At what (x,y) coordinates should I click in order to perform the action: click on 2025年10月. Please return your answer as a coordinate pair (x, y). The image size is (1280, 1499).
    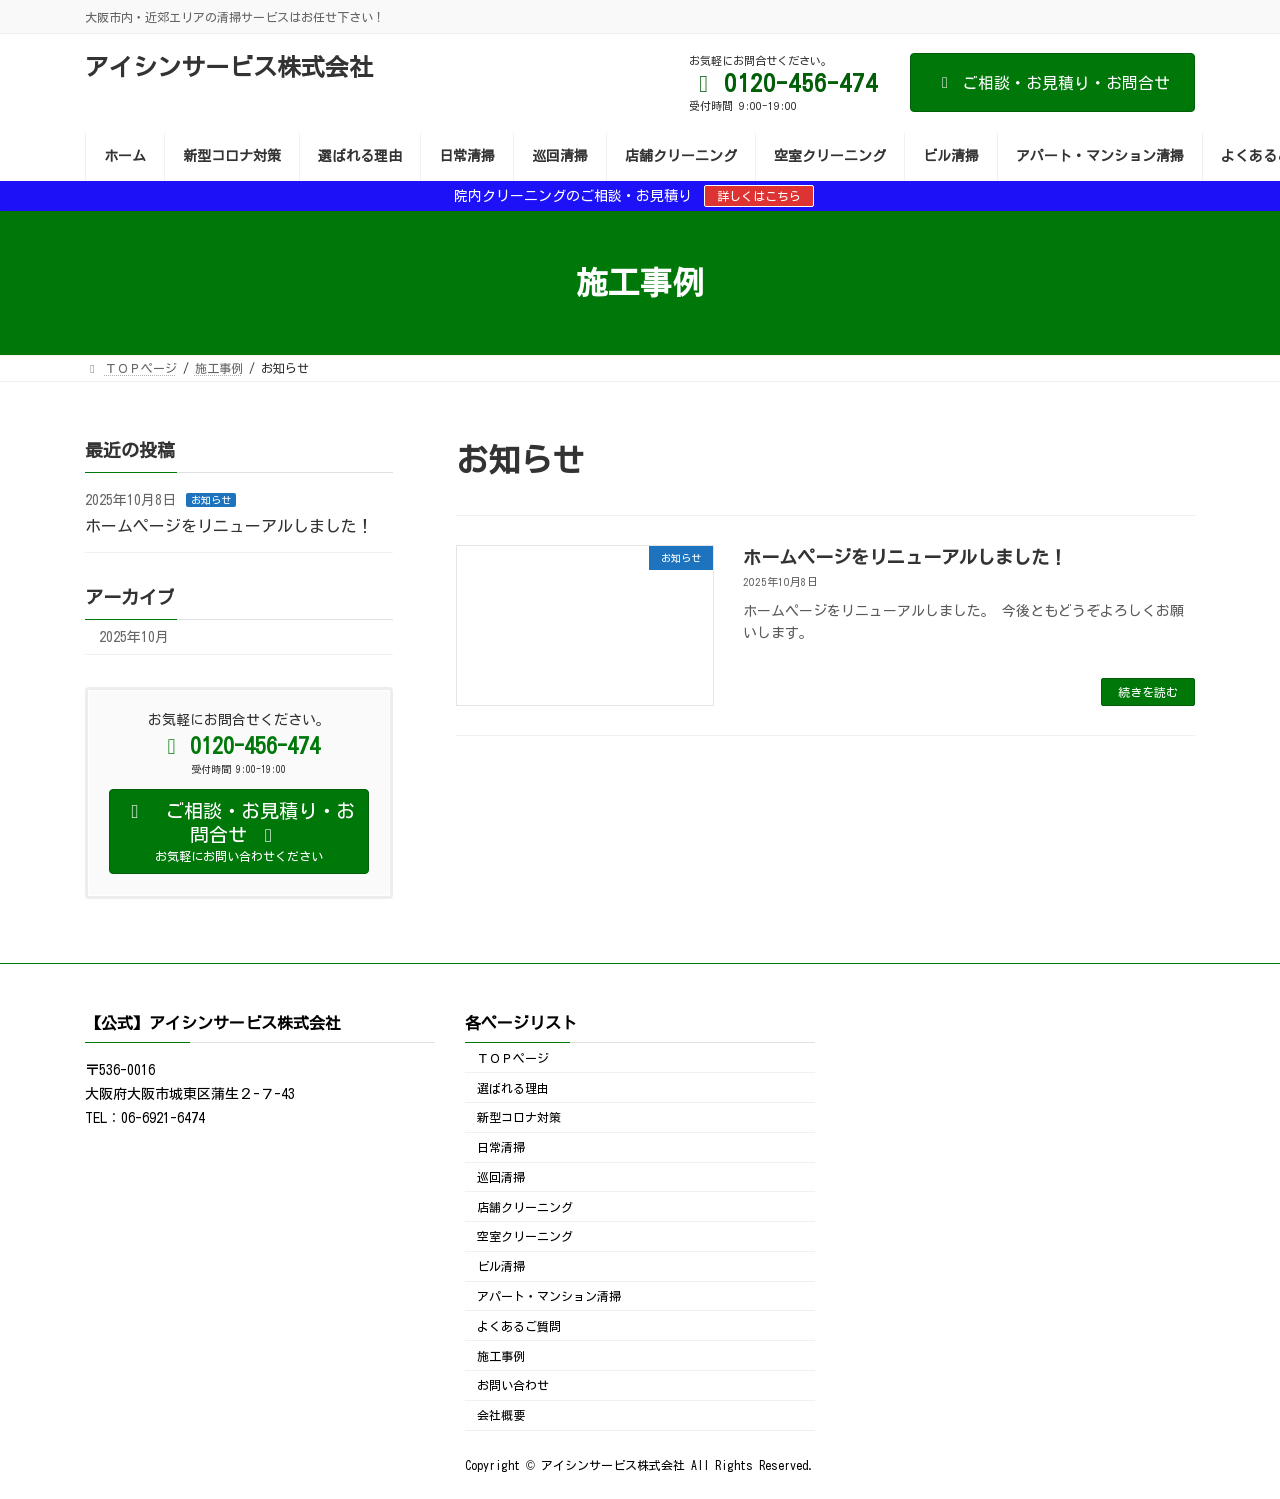
    Looking at the image, I should click on (134, 637).